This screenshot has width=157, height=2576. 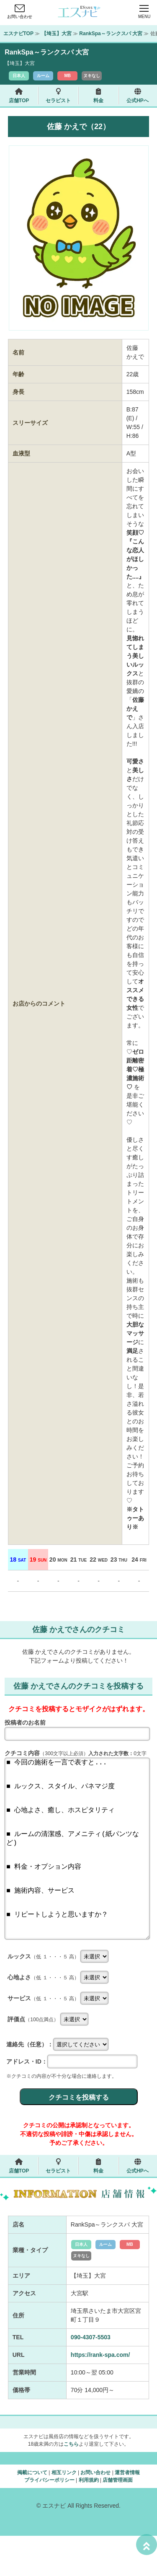 What do you see at coordinates (64, 2513) in the screenshot?
I see `相互リンク` at bounding box center [64, 2513].